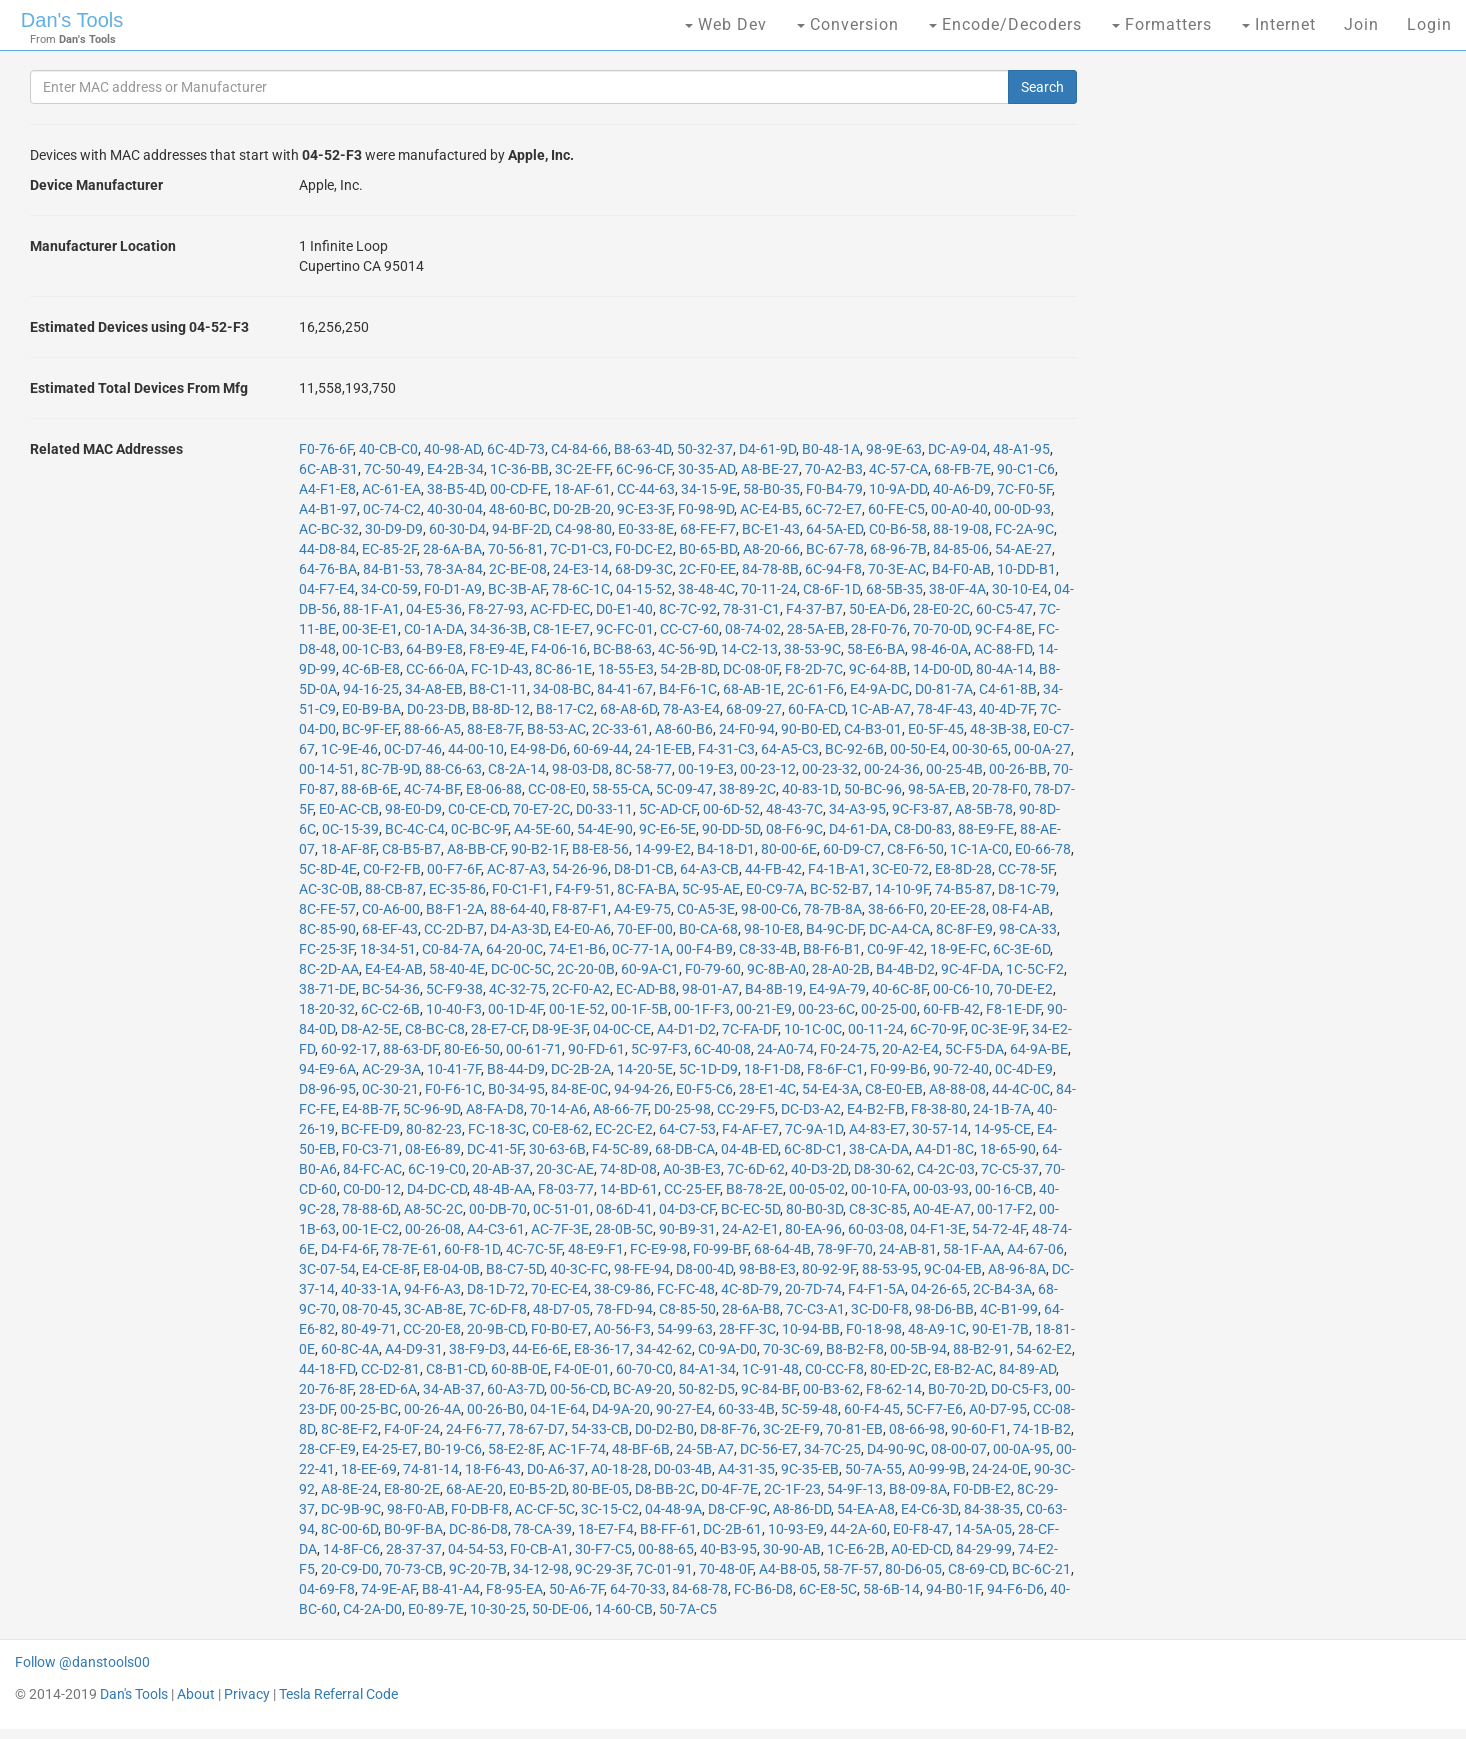 The width and height of the screenshot is (1466, 1739). I want to click on 88-1F-A1, so click(371, 609).